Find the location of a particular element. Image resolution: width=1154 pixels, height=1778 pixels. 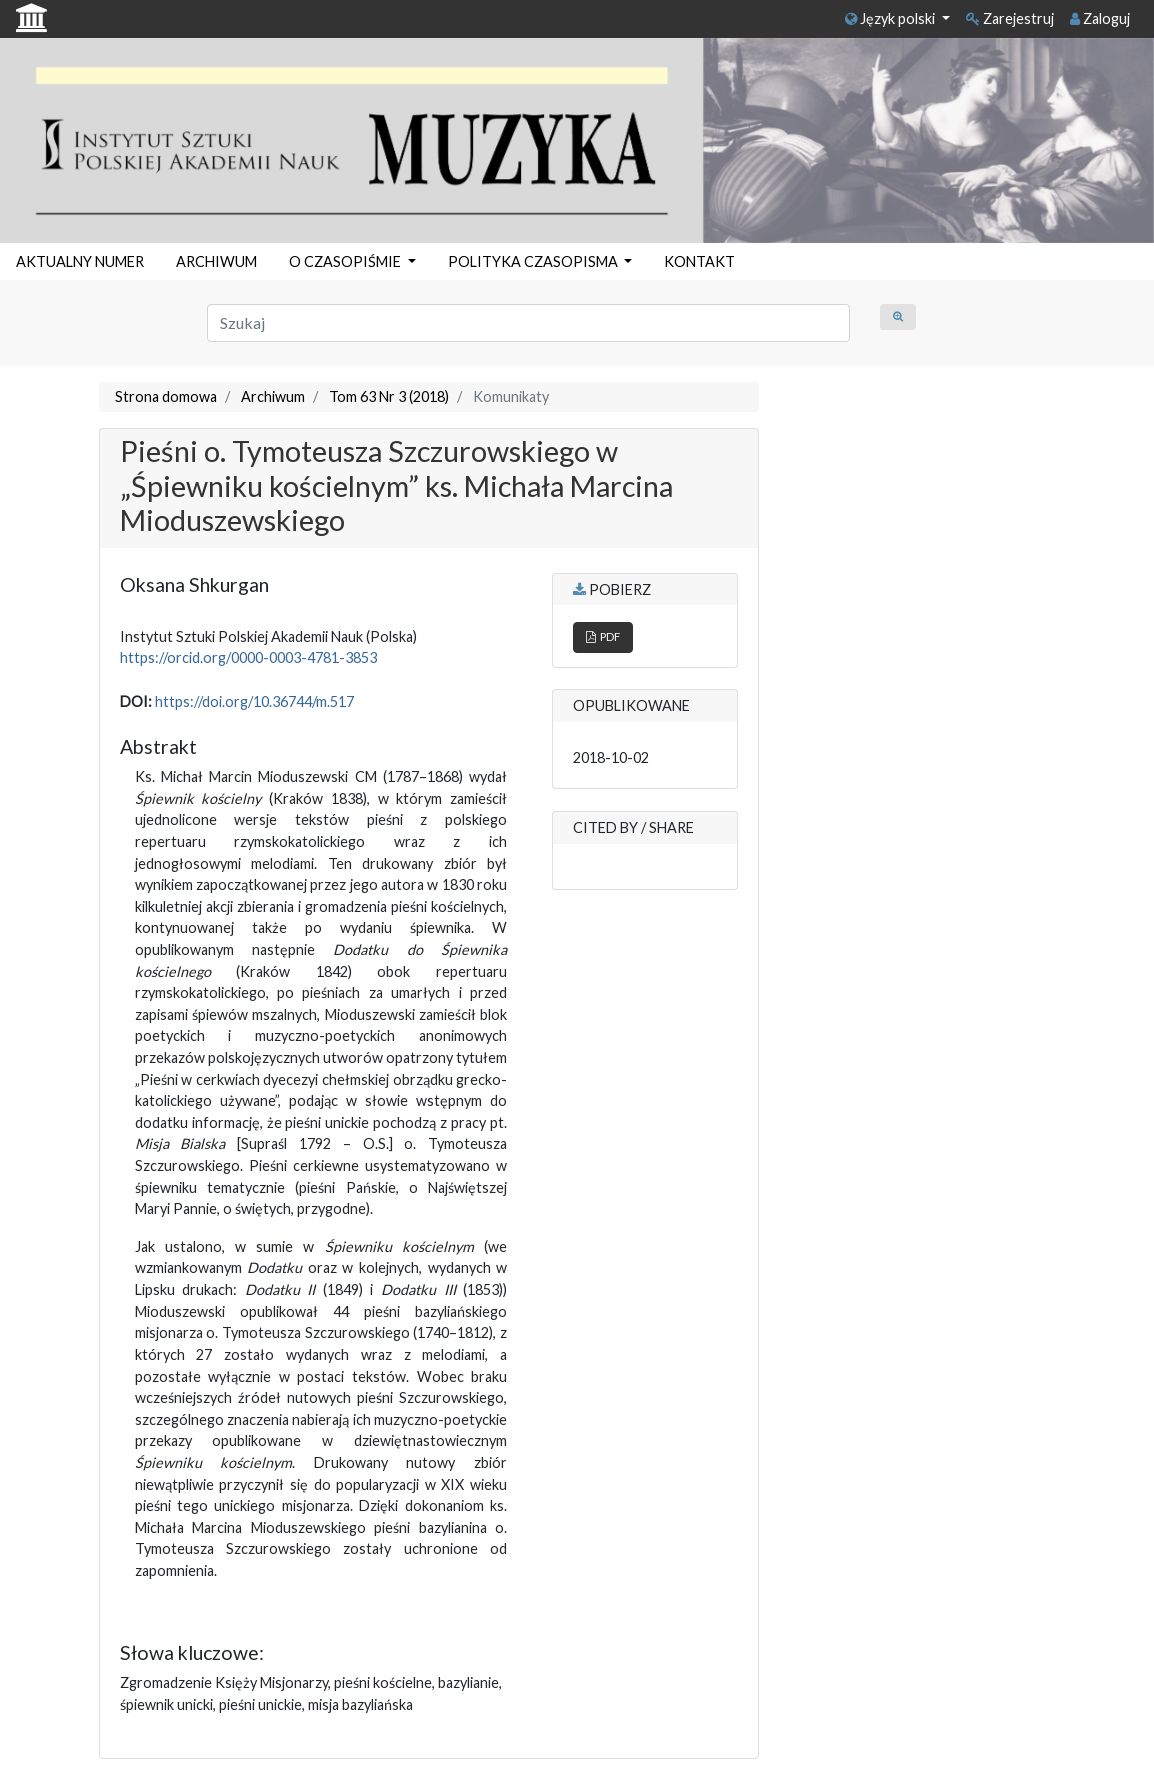

POLITYKA CZASOPISMA is located at coordinates (534, 261).